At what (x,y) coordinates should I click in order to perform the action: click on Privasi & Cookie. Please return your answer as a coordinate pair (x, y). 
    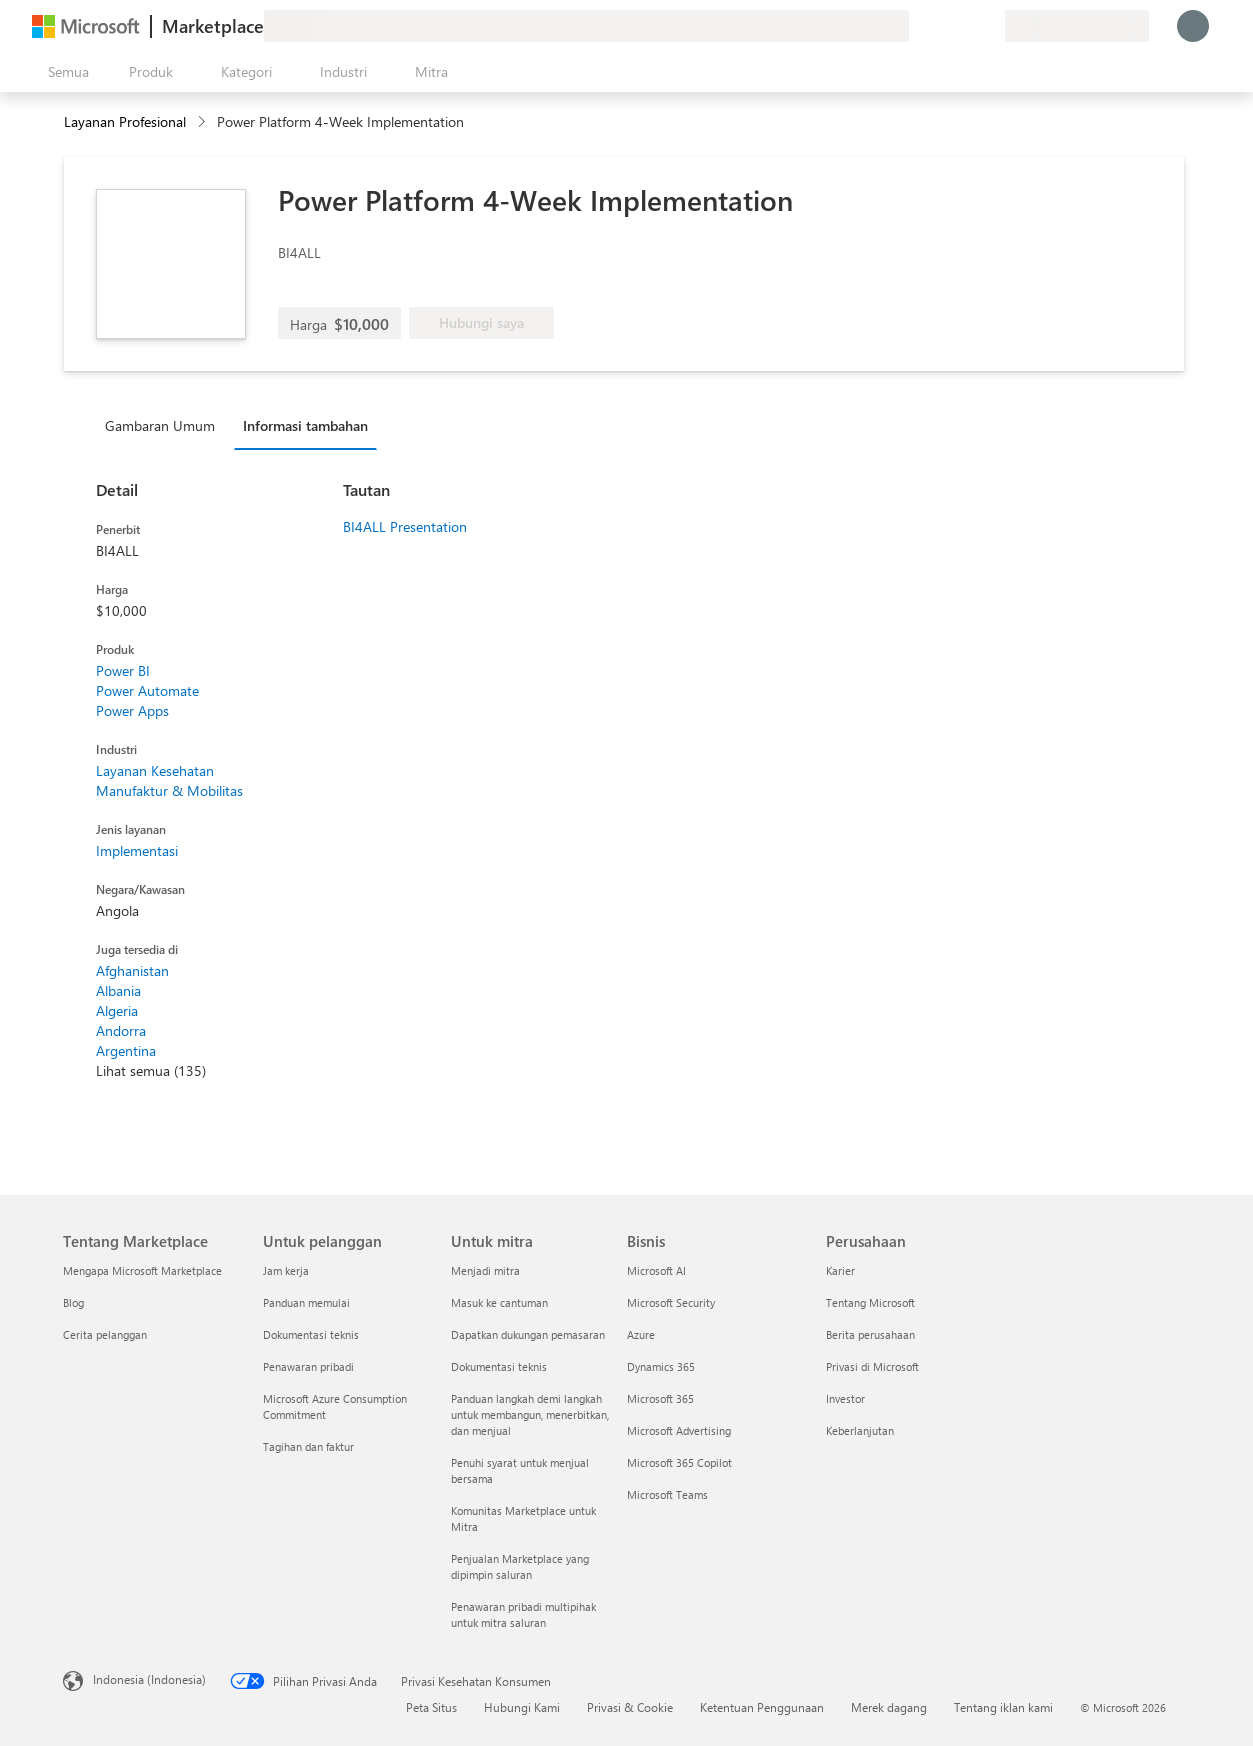
    Looking at the image, I should click on (630, 1707).